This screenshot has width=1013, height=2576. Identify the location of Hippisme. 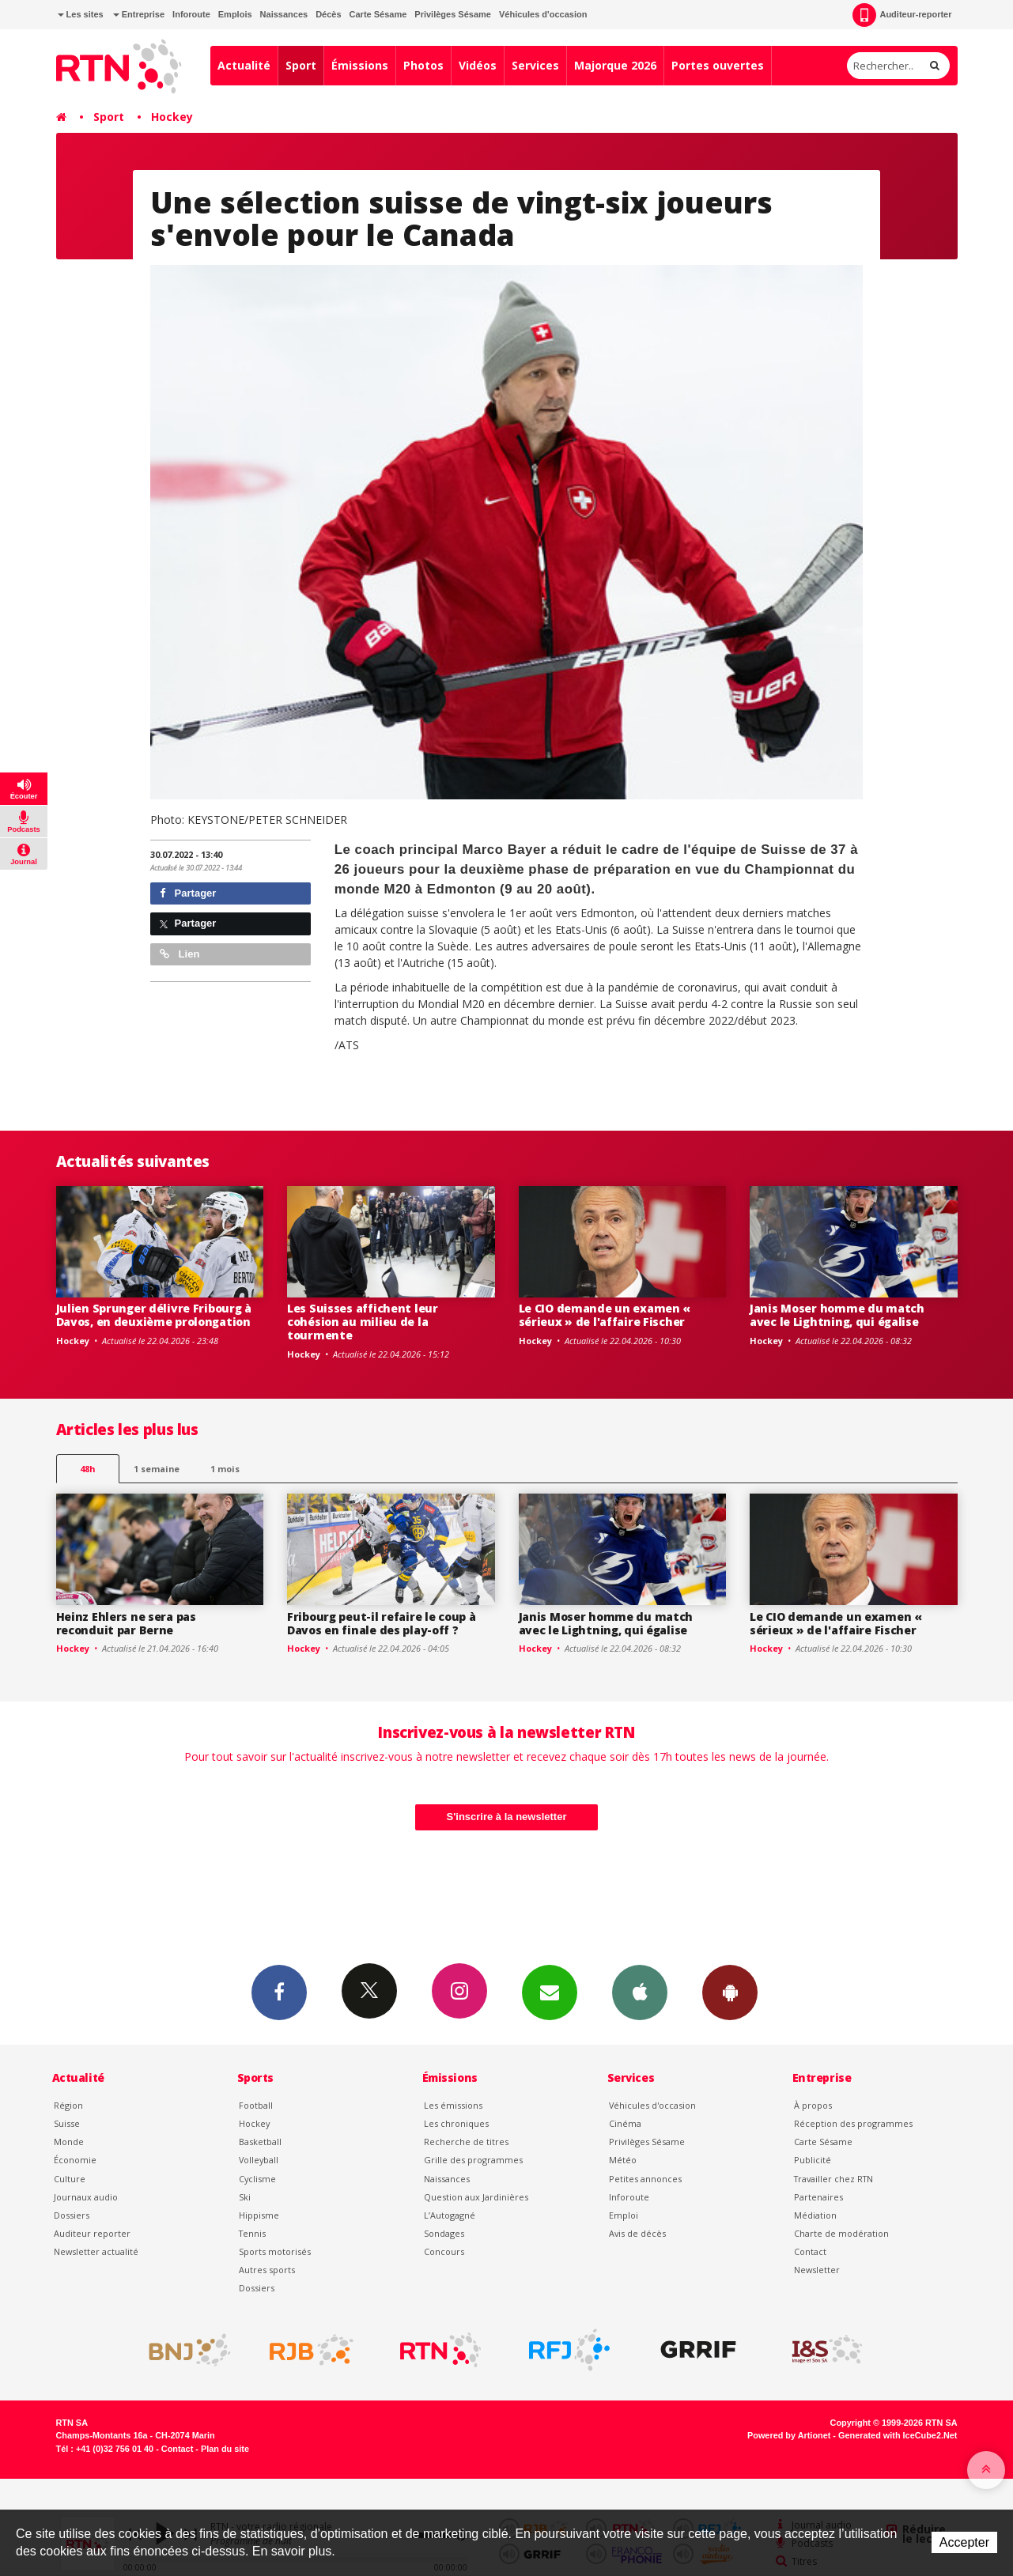
(259, 2215).